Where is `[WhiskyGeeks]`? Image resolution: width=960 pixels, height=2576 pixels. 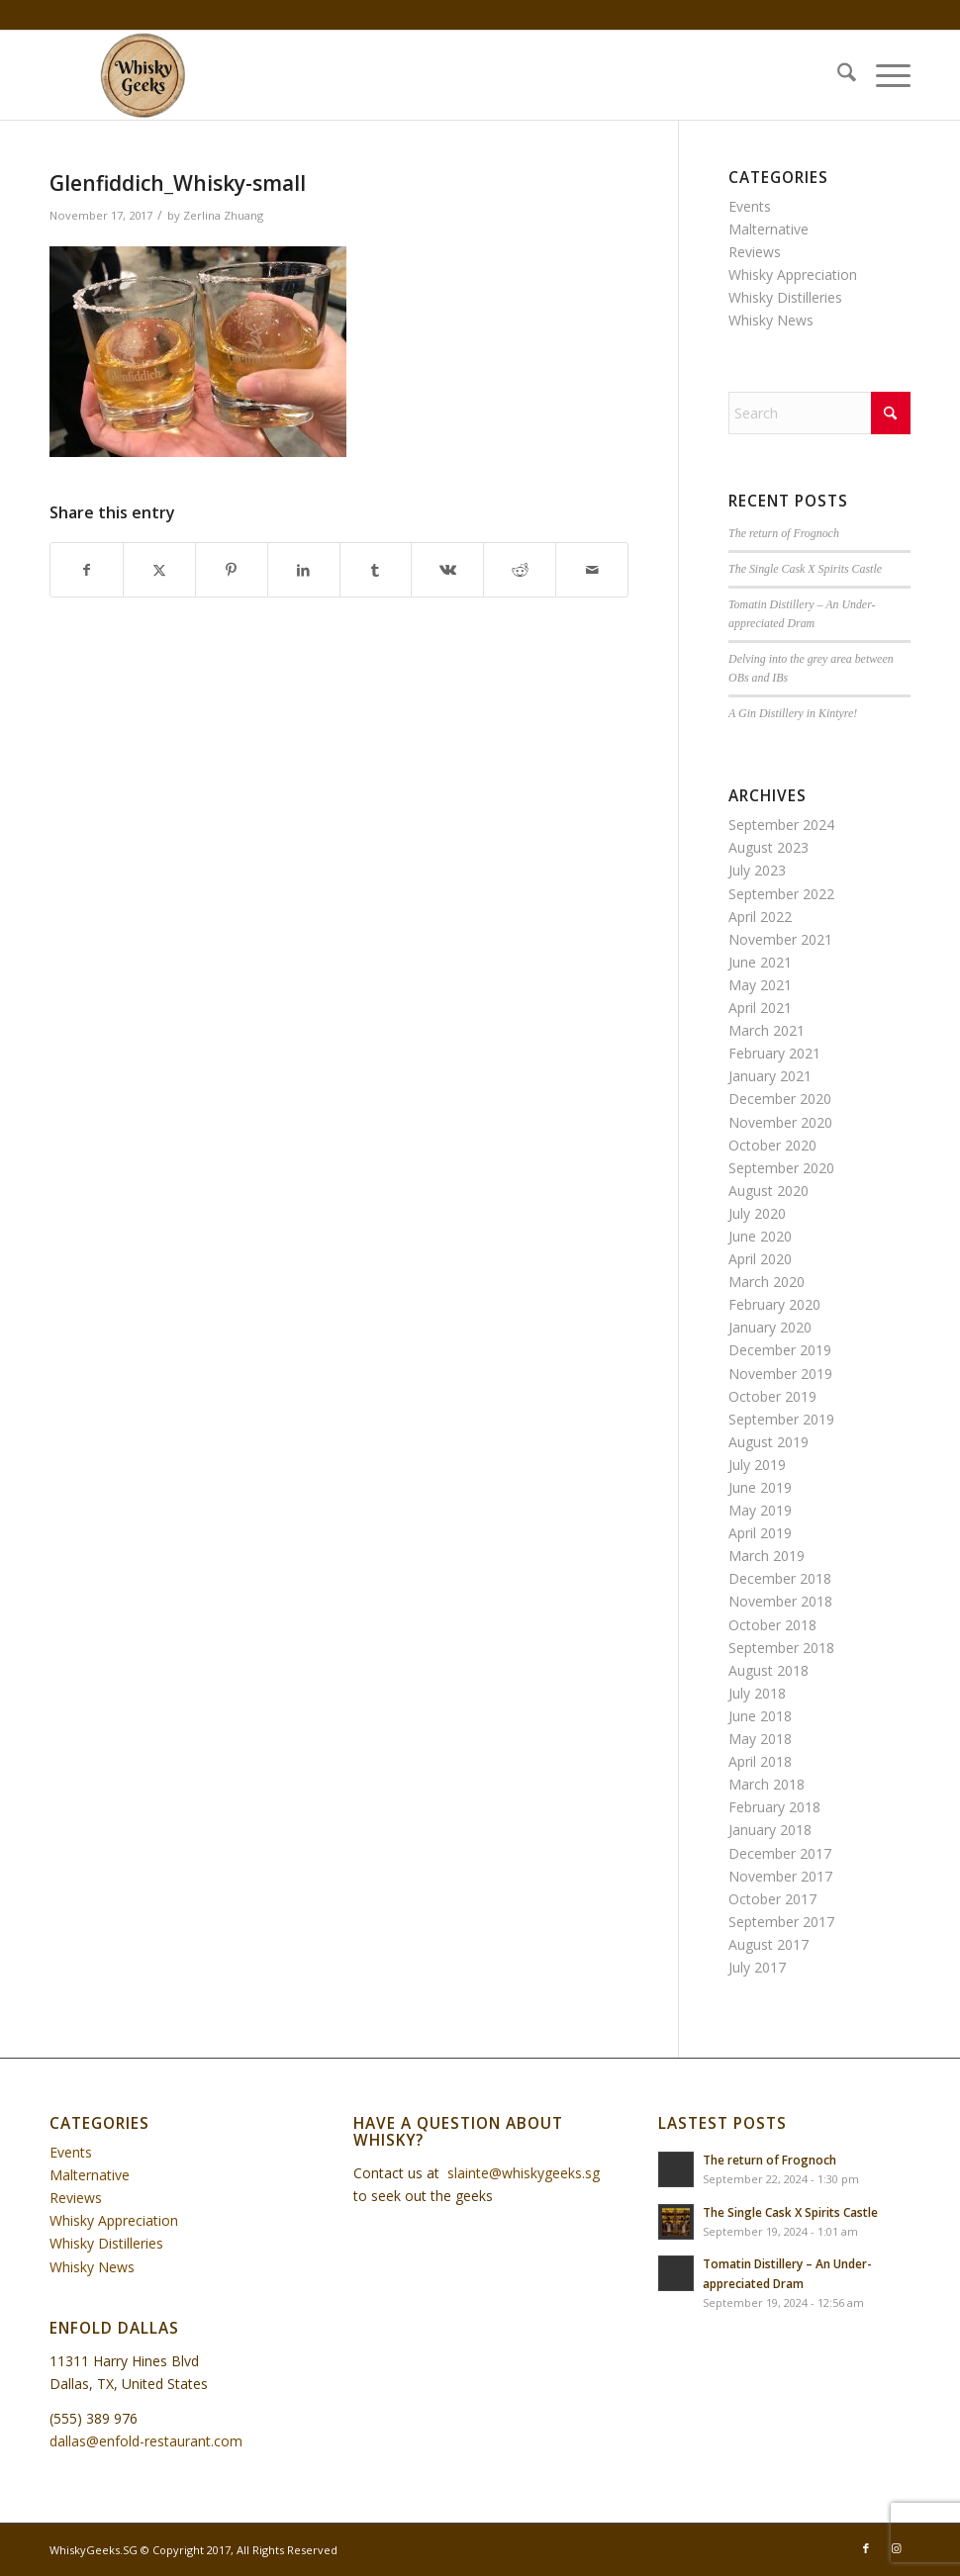 [WhiskyGeeks] is located at coordinates (146, 75).